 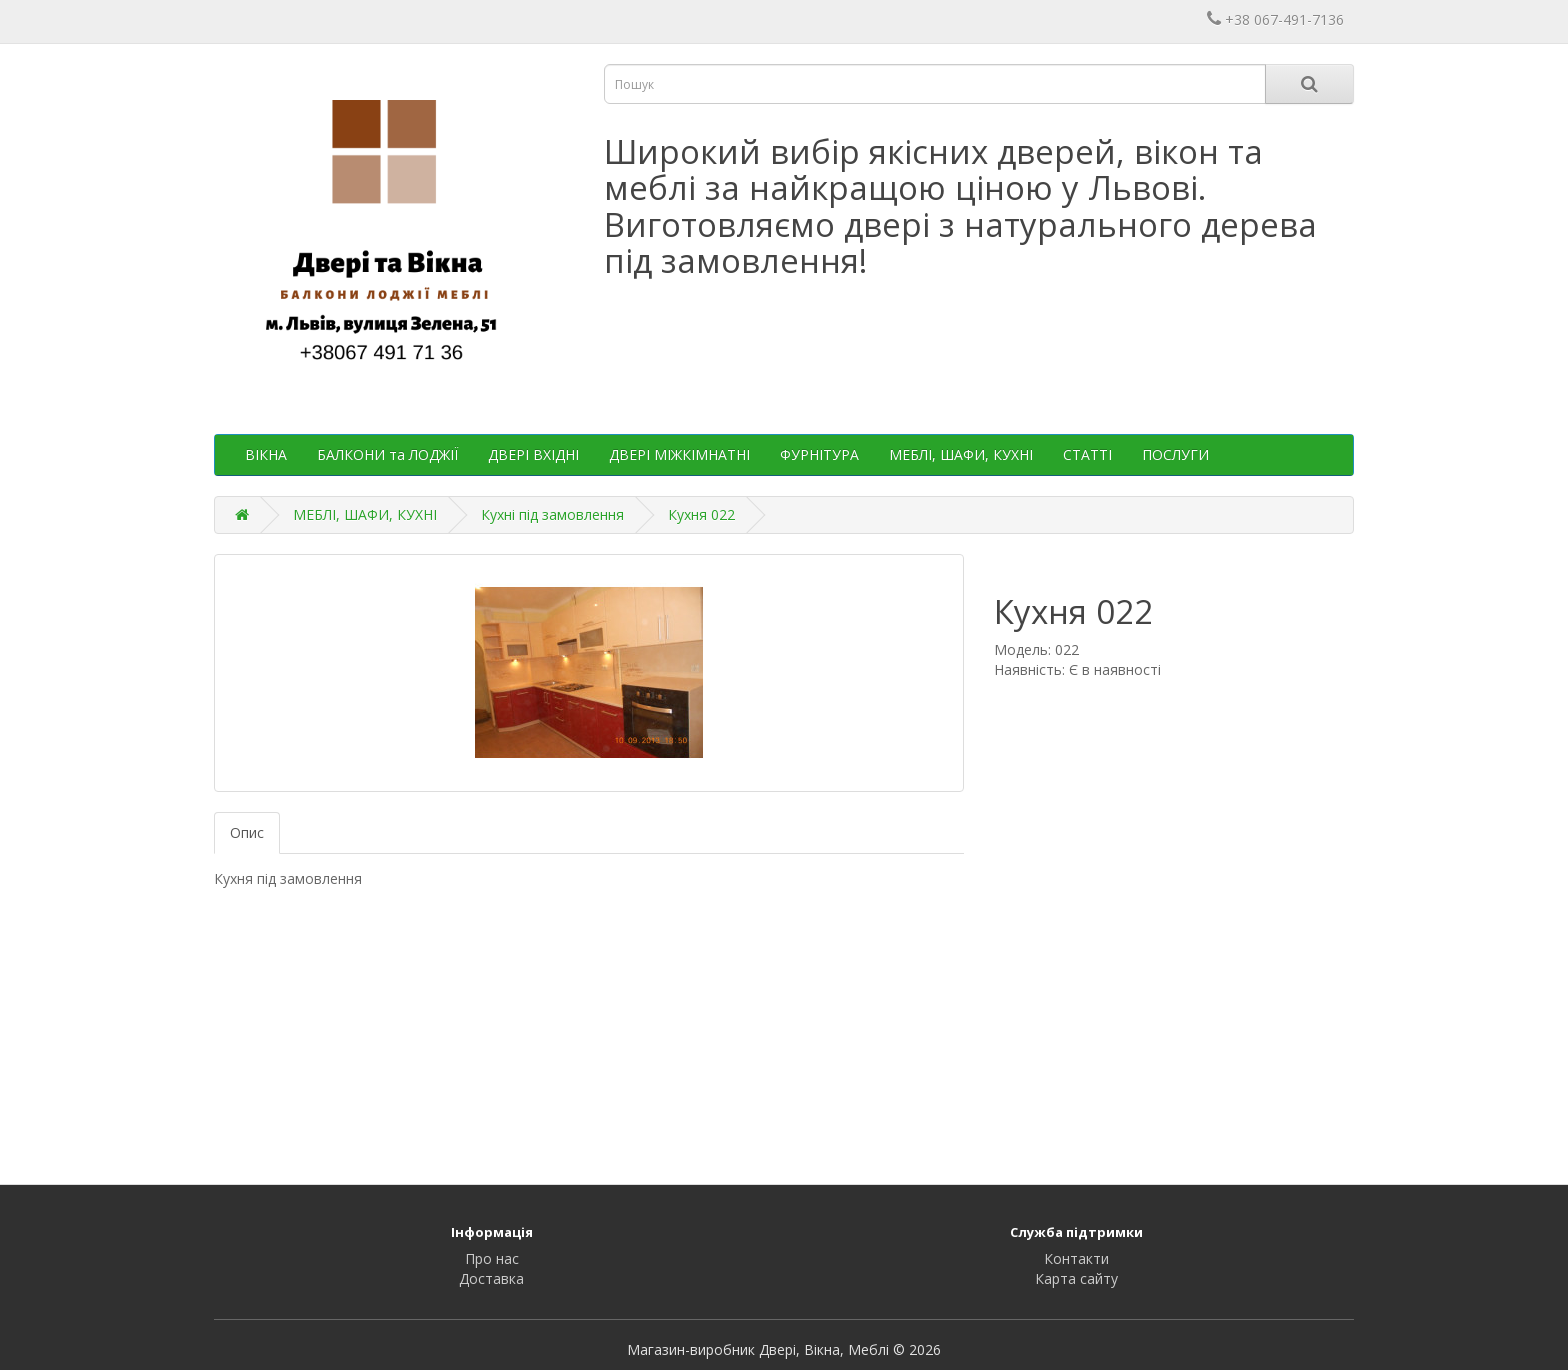 What do you see at coordinates (819, 454) in the screenshot?
I see `ФУРНІТУРА` at bounding box center [819, 454].